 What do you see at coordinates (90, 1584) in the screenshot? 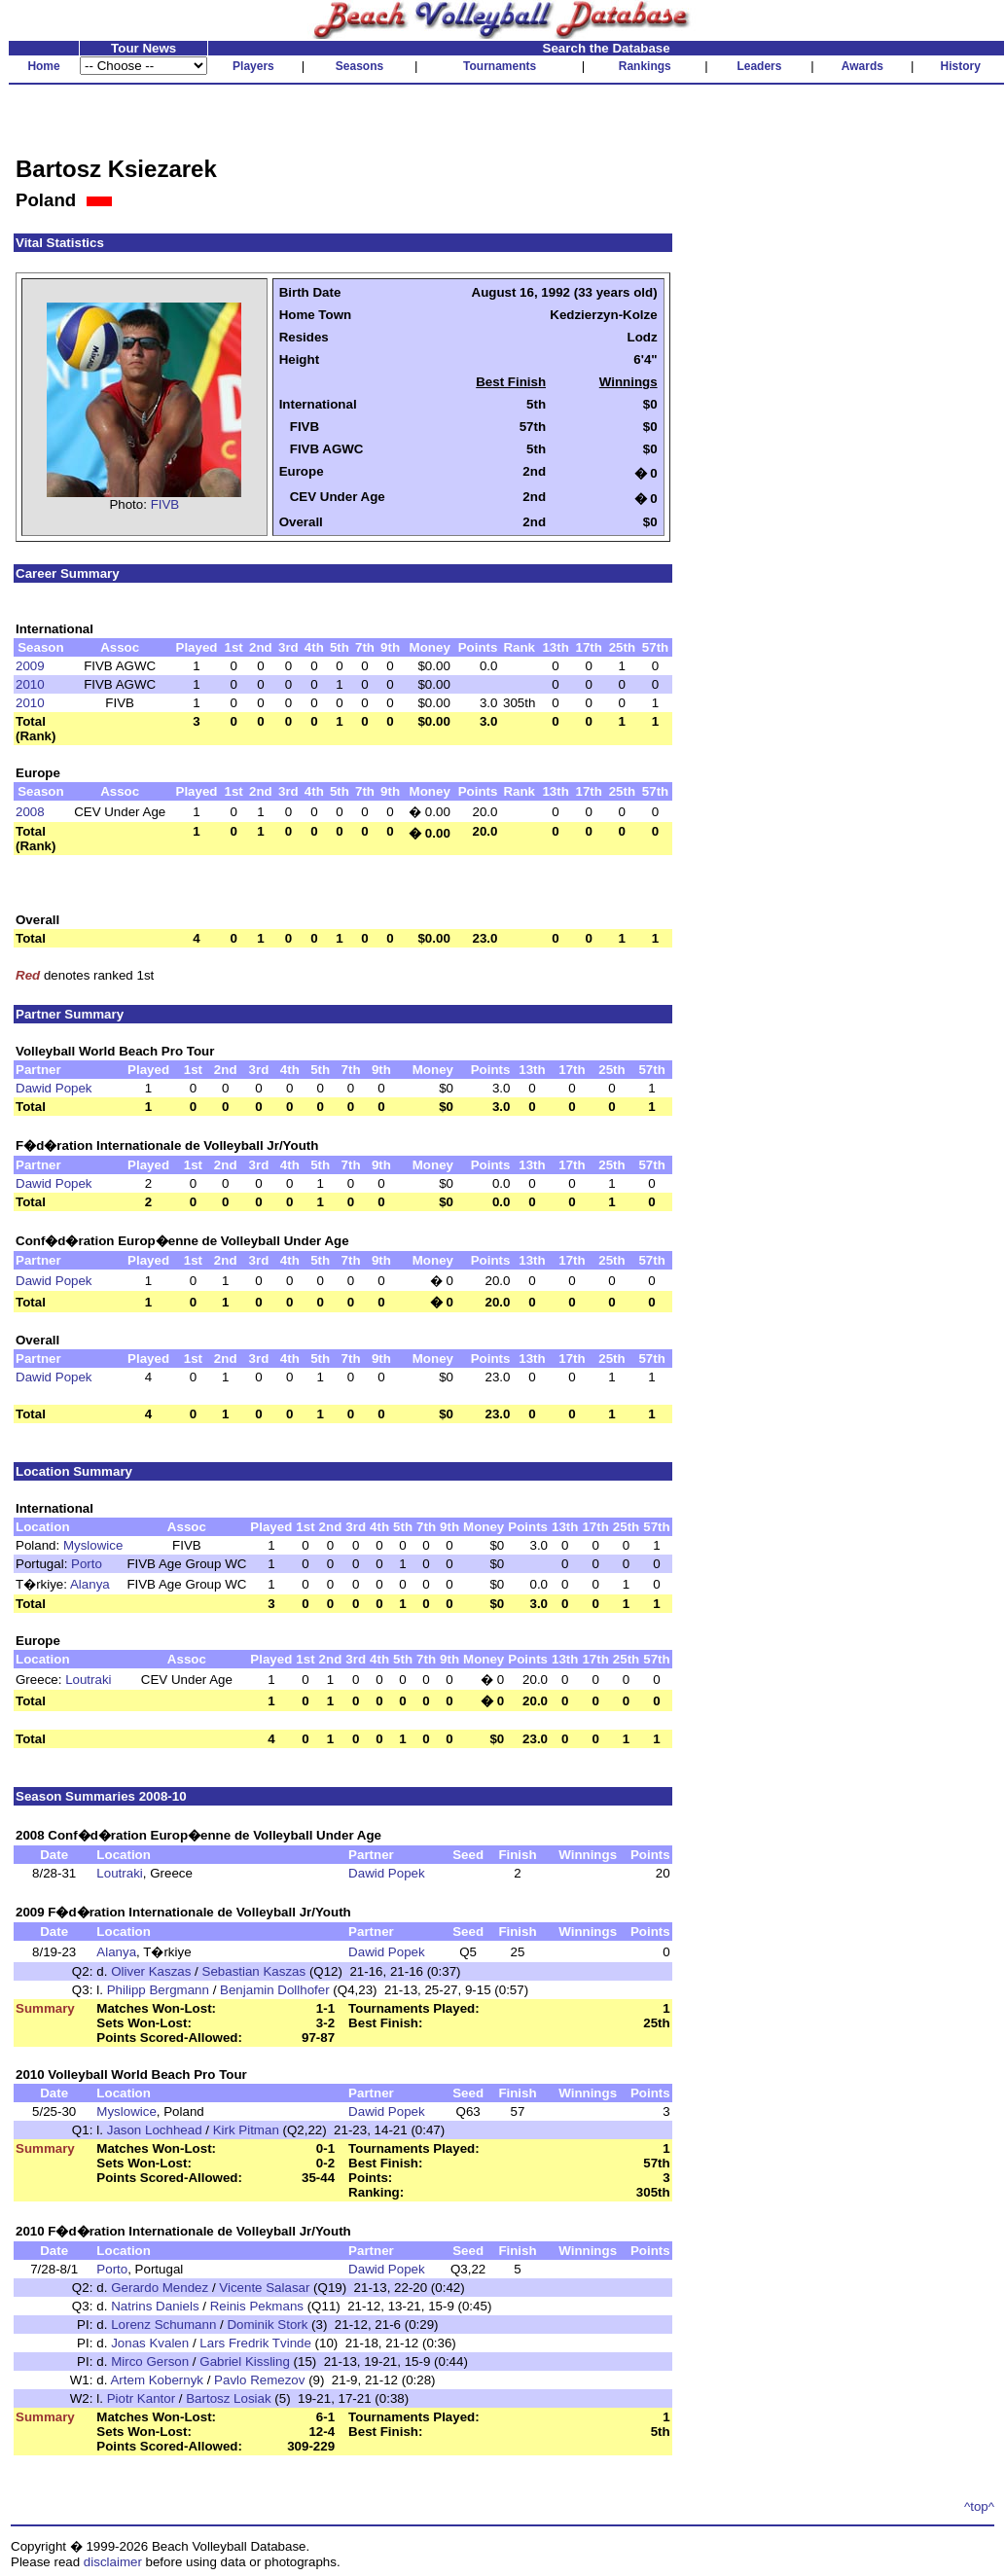
I see `Alanya` at bounding box center [90, 1584].